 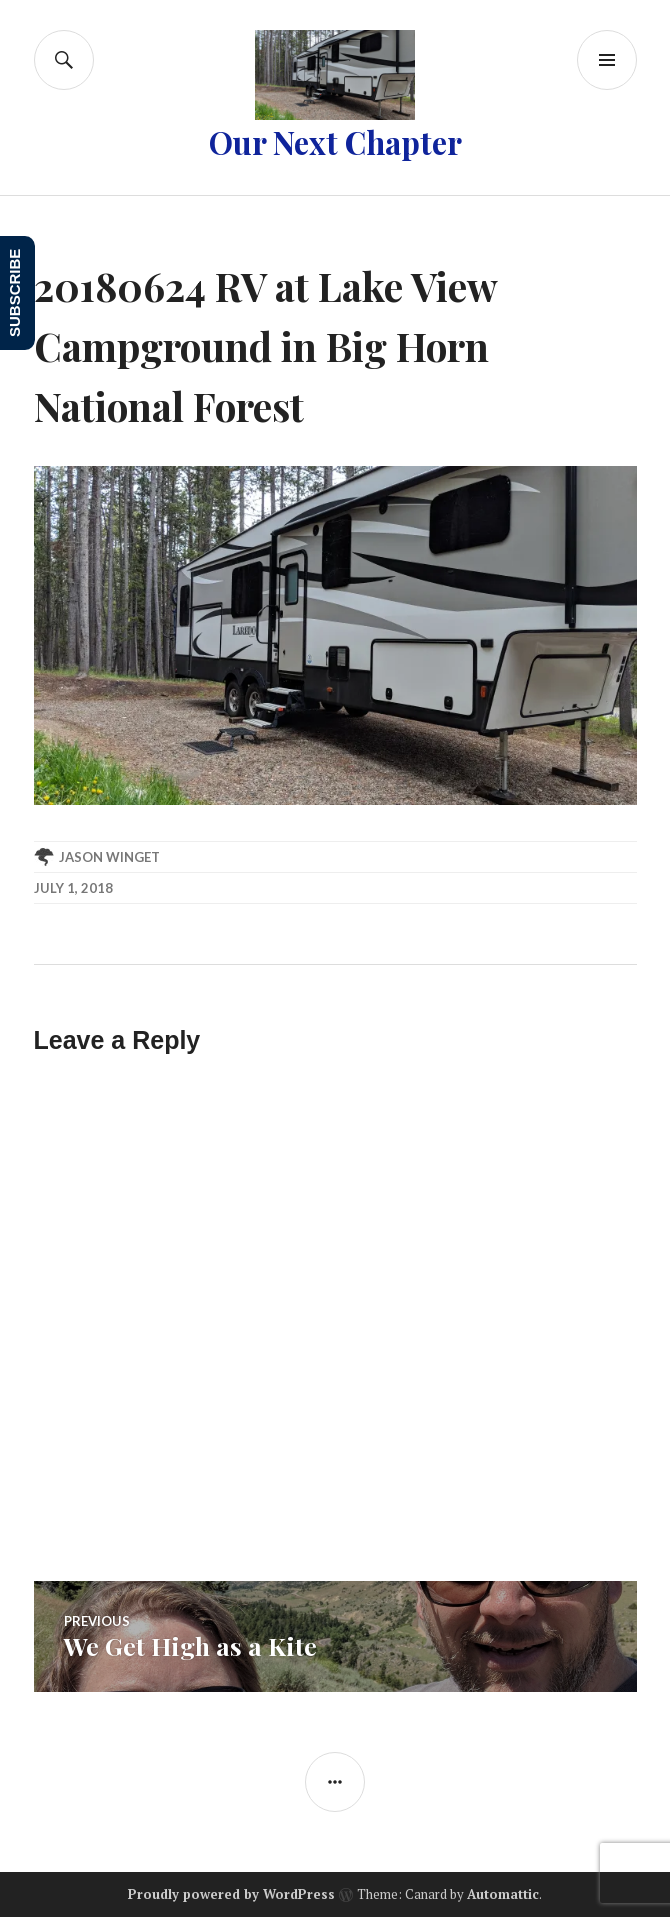 I want to click on Our Next Chapter, so click(x=335, y=142).